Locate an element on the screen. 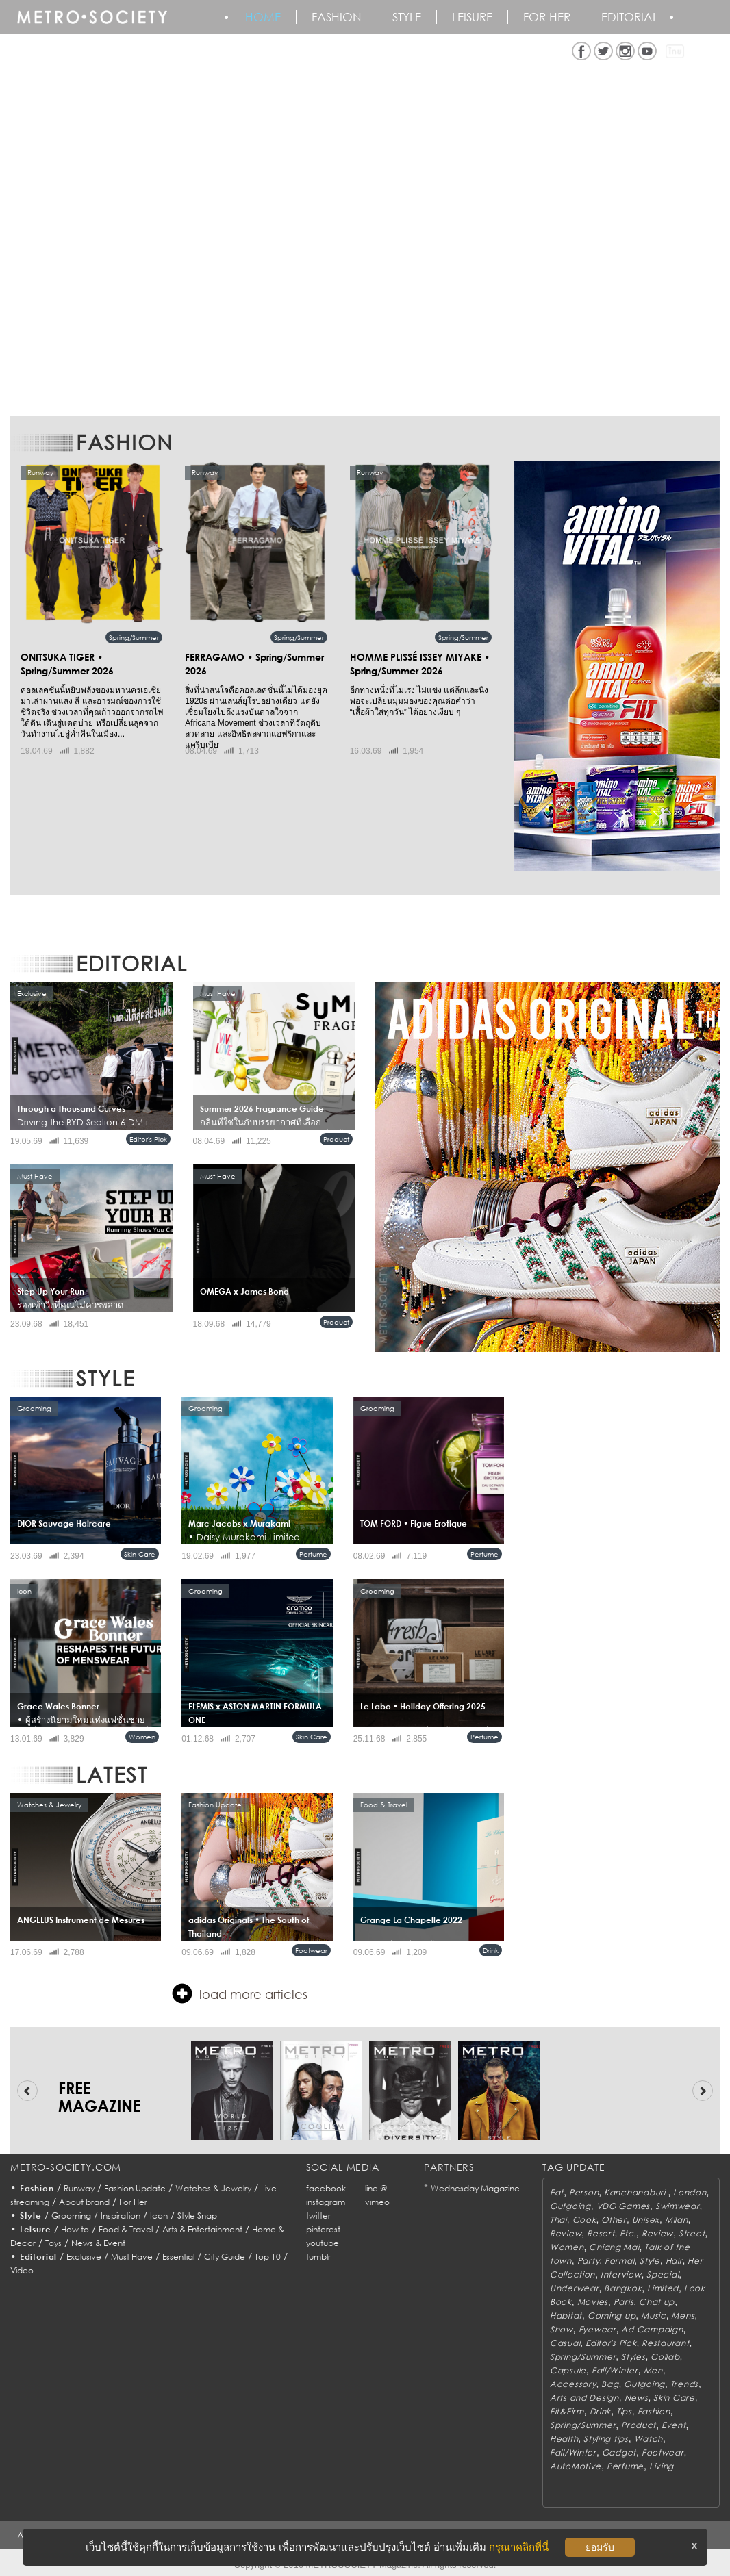 This screenshot has height=2576, width=730. vimeo is located at coordinates (377, 2202).